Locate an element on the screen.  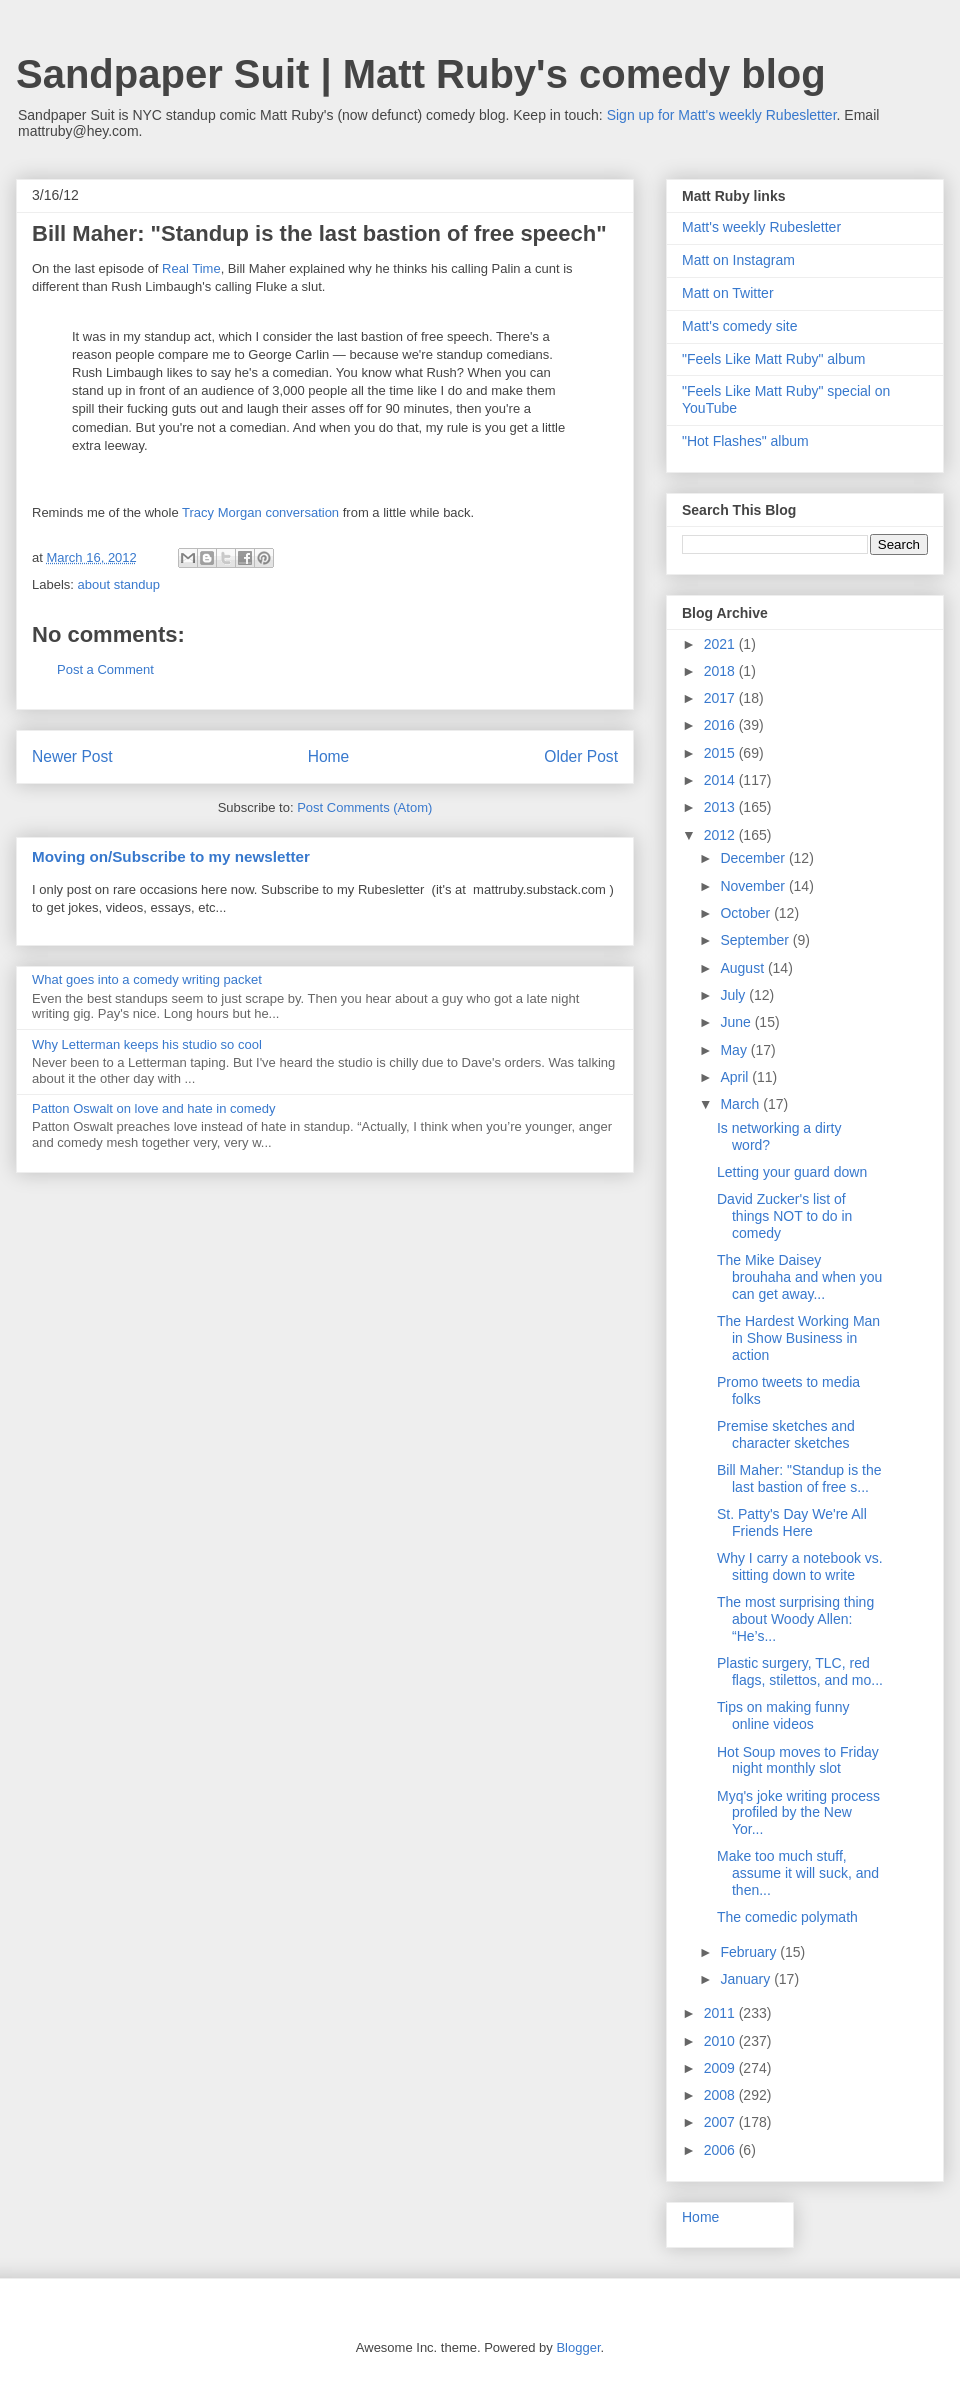
David Zucker's list of things NOT to do in comedy is located at coordinates (784, 1216).